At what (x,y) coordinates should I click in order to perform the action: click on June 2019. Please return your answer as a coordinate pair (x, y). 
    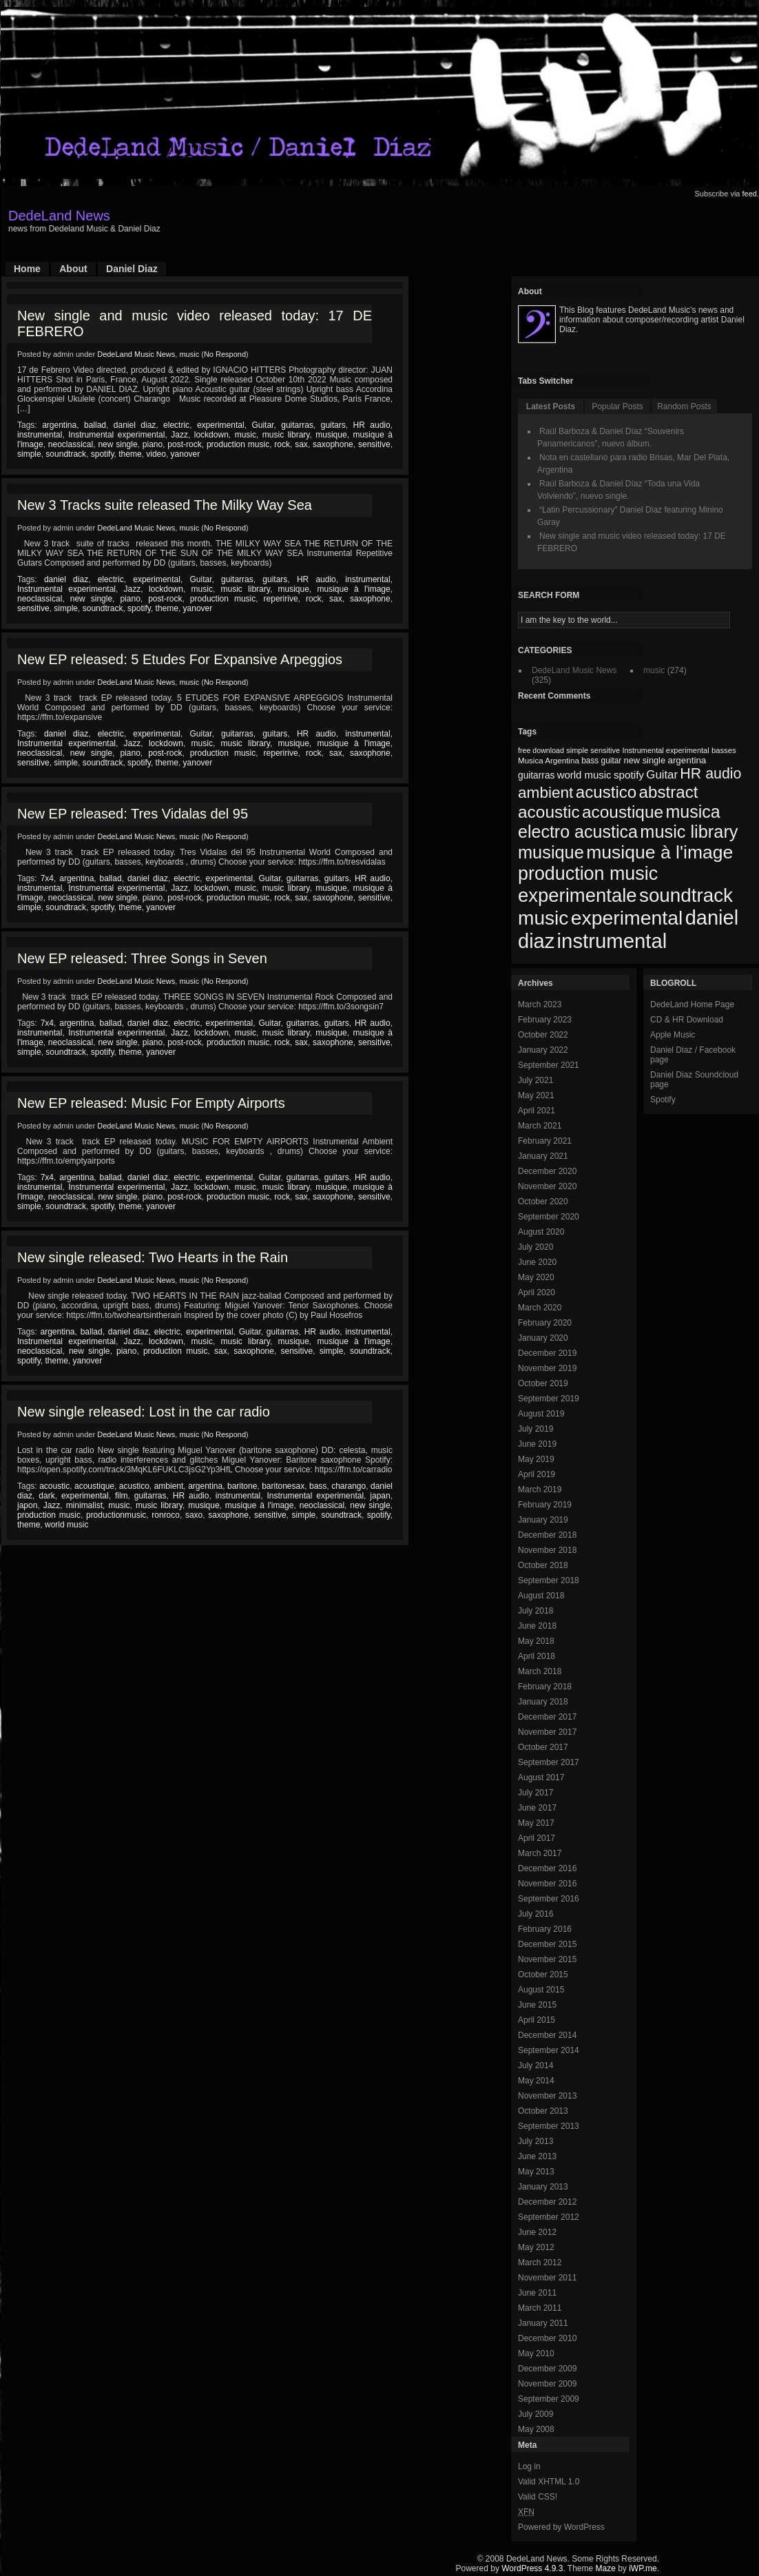
    Looking at the image, I should click on (537, 1444).